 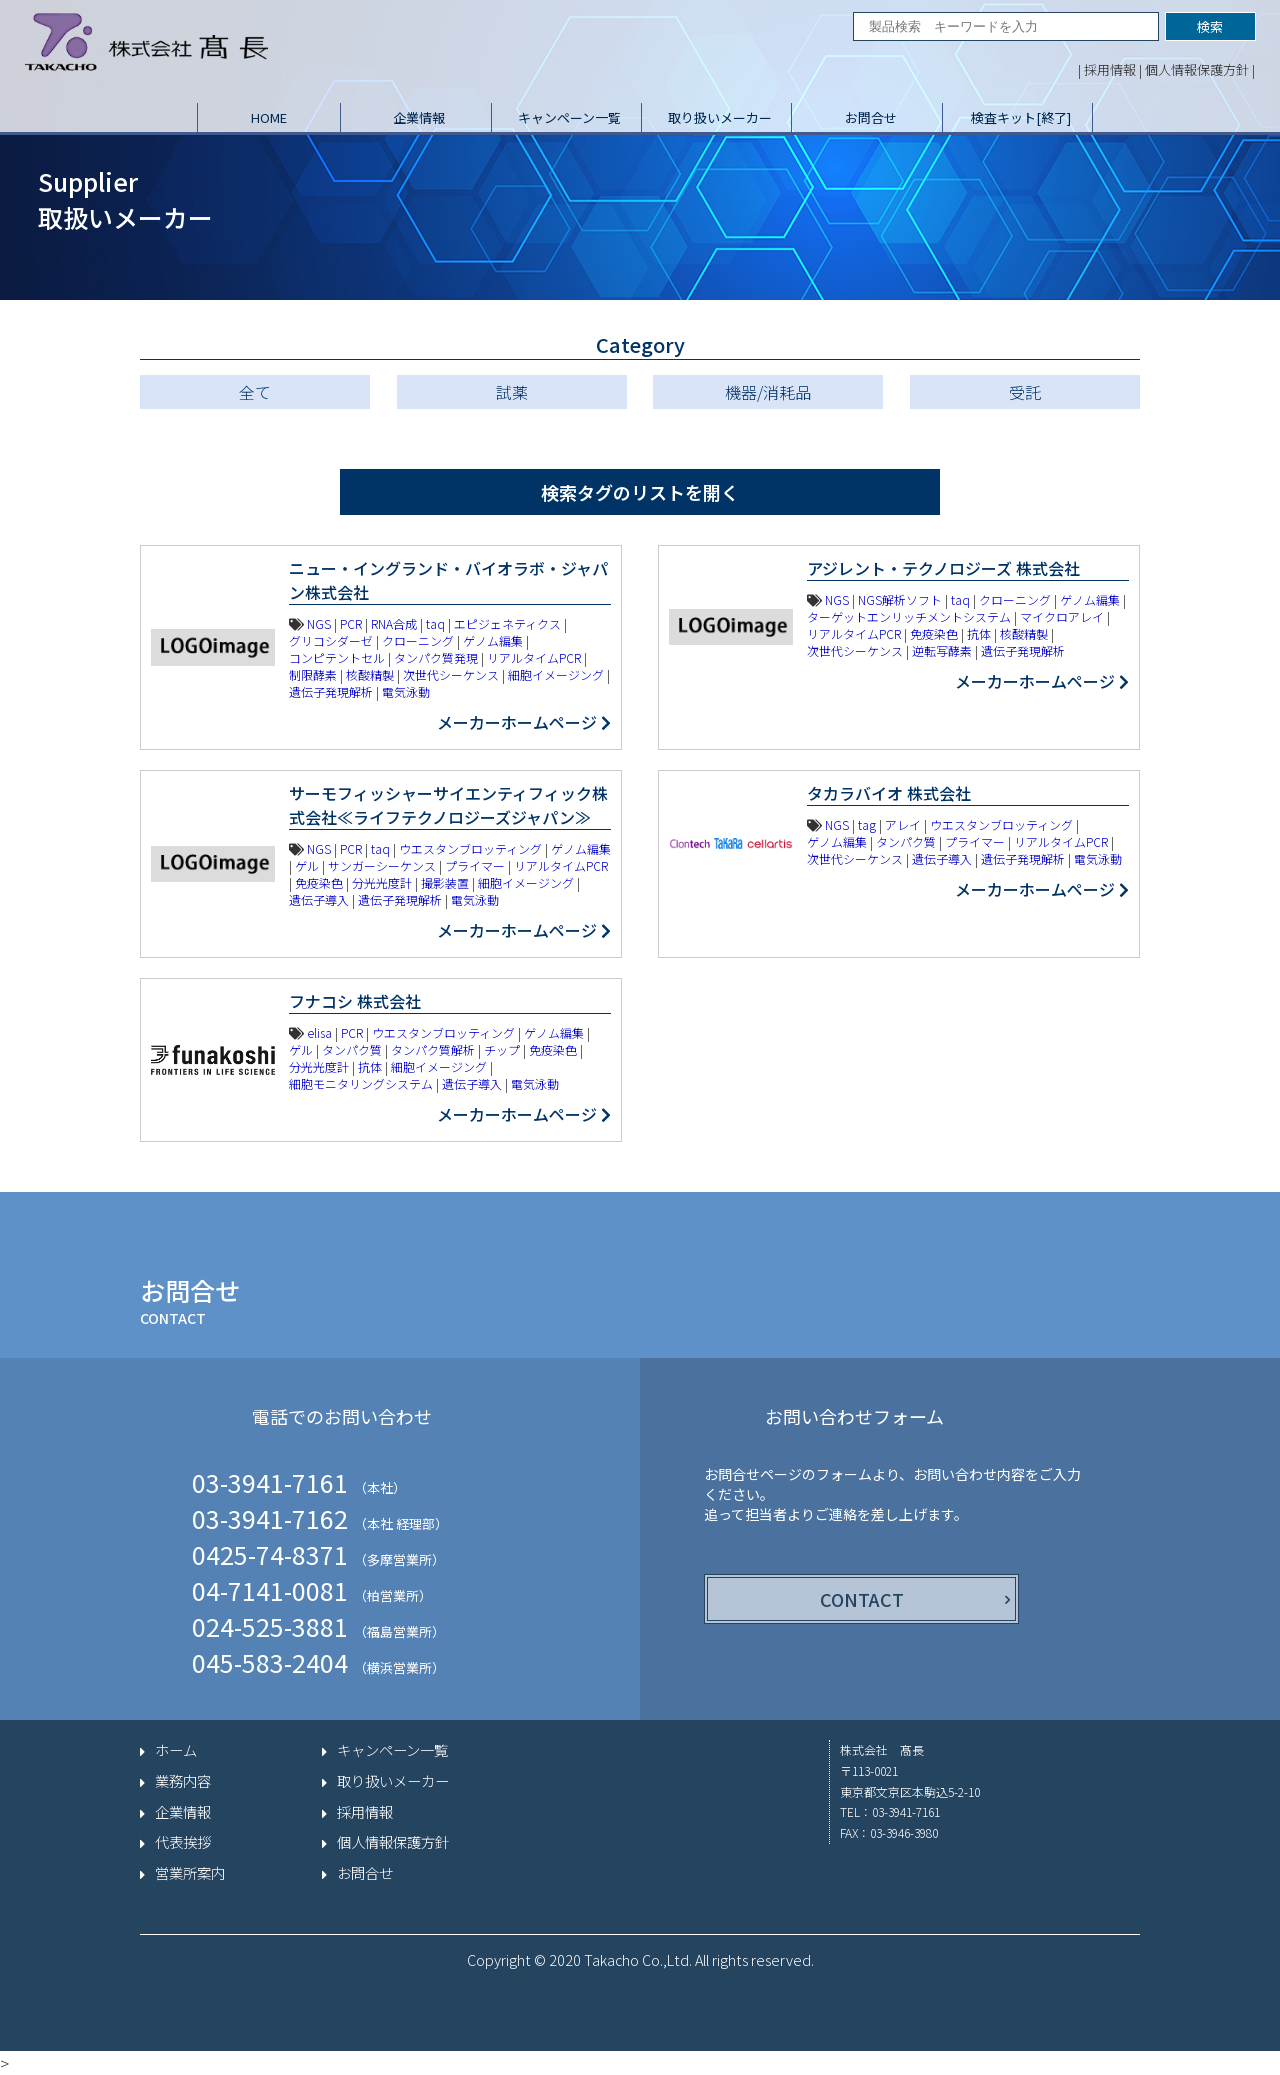 What do you see at coordinates (319, 899) in the screenshot?
I see `遺伝子導入` at bounding box center [319, 899].